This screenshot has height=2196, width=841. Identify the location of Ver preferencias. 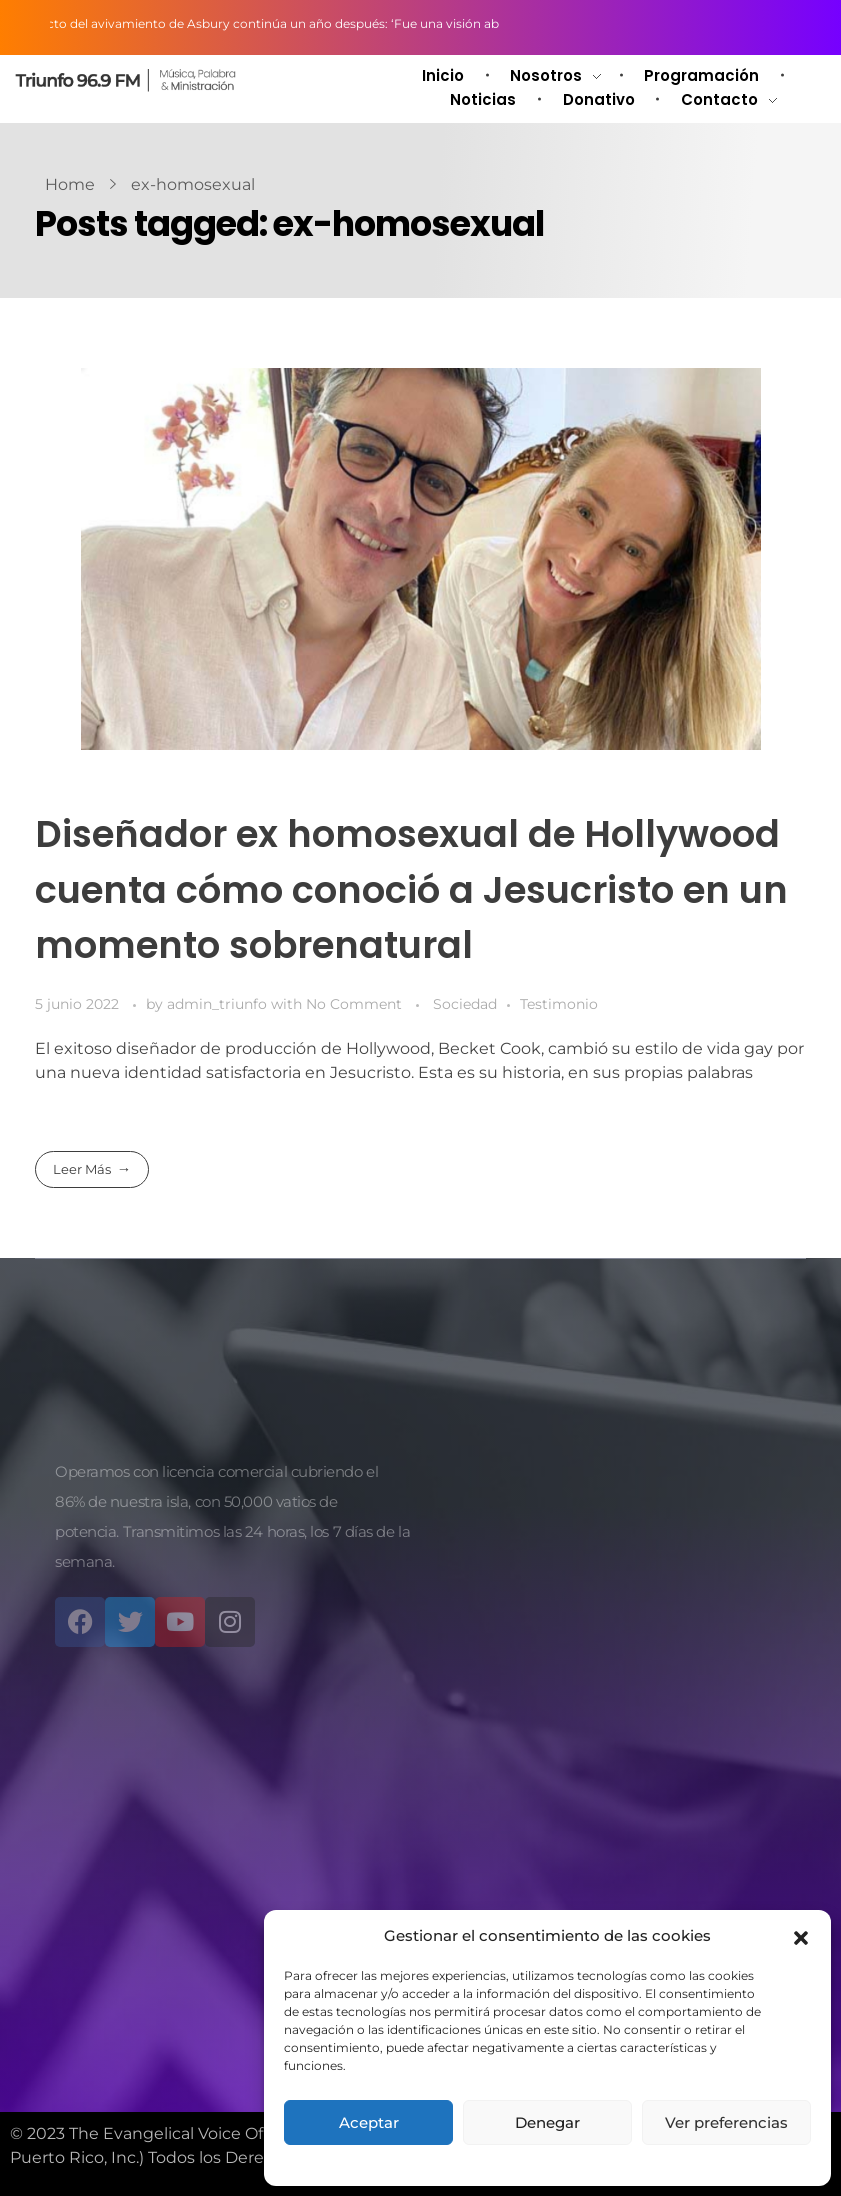
(726, 2122).